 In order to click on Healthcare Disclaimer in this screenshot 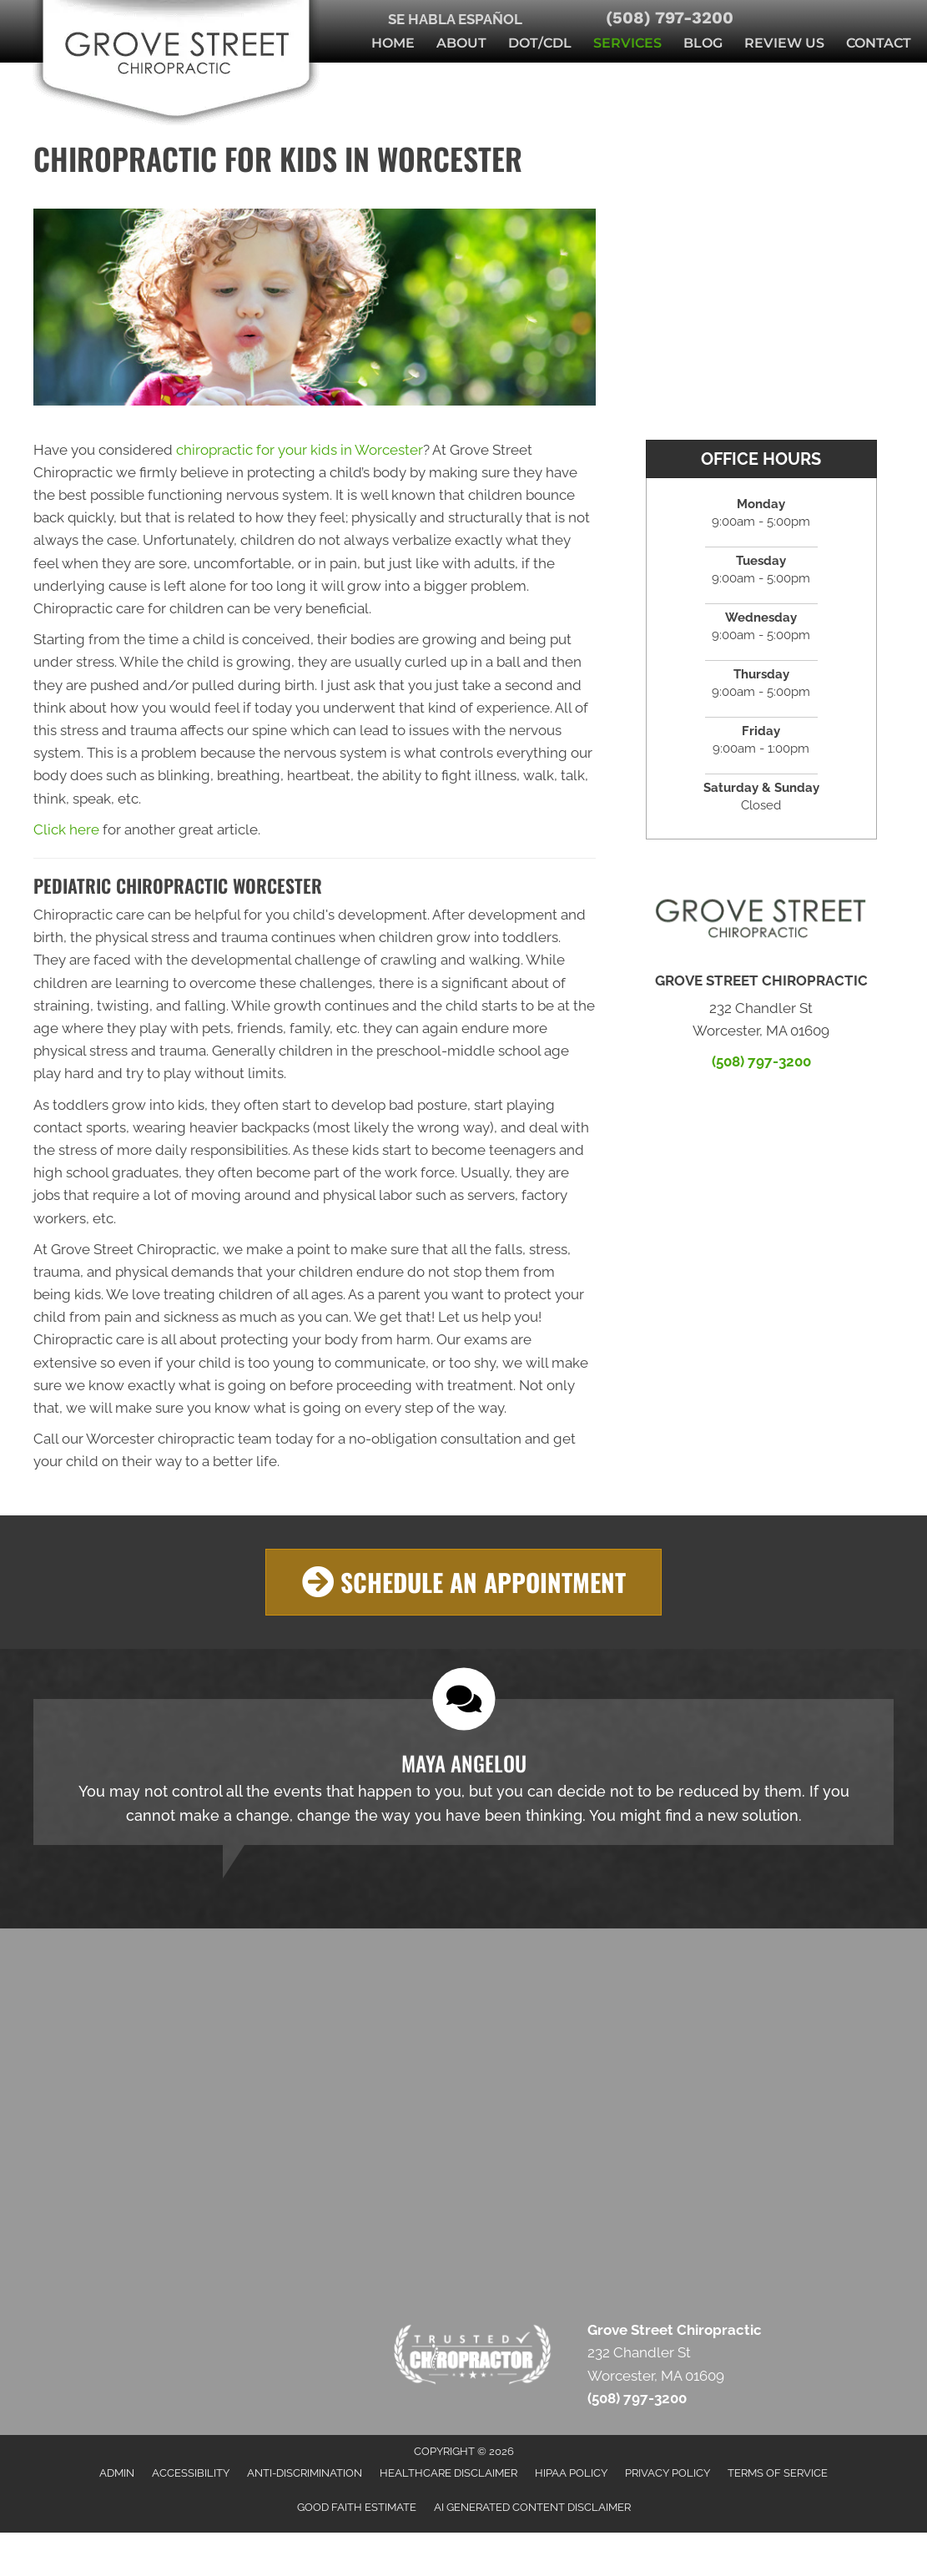, I will do `click(448, 2473)`.